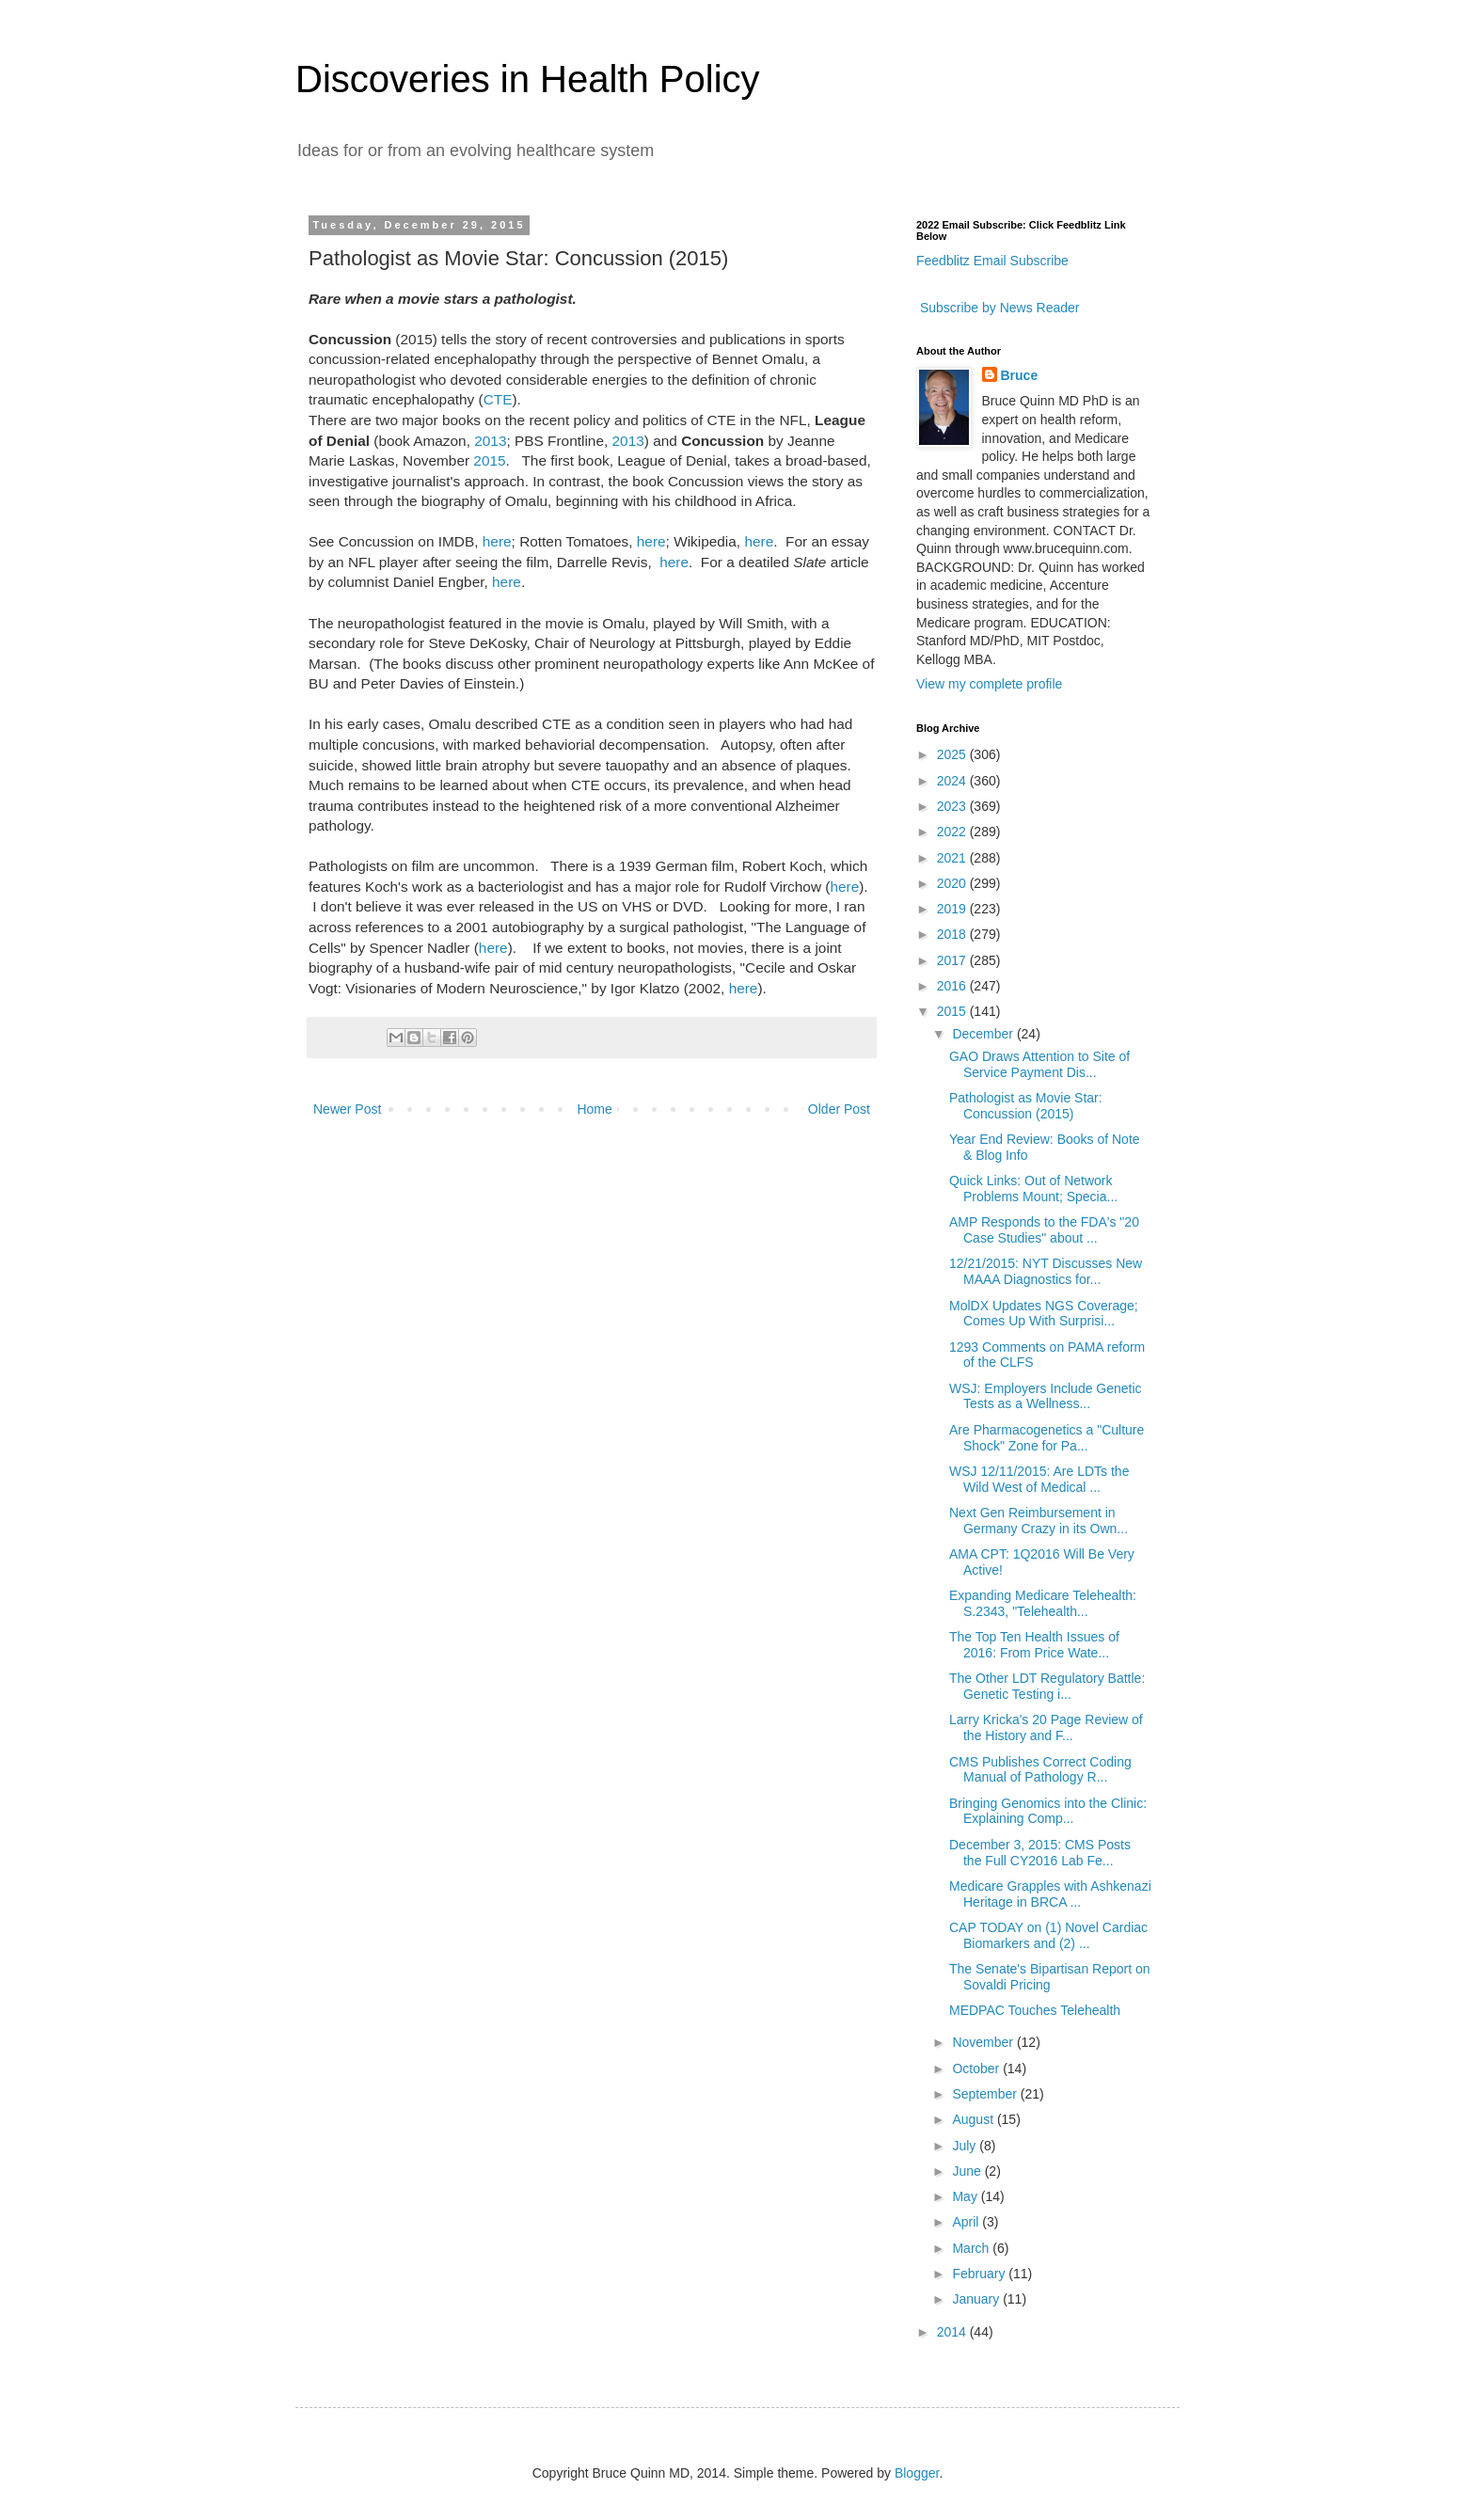 The width and height of the screenshot is (1475, 2520). What do you see at coordinates (953, 831) in the screenshot?
I see `2022` at bounding box center [953, 831].